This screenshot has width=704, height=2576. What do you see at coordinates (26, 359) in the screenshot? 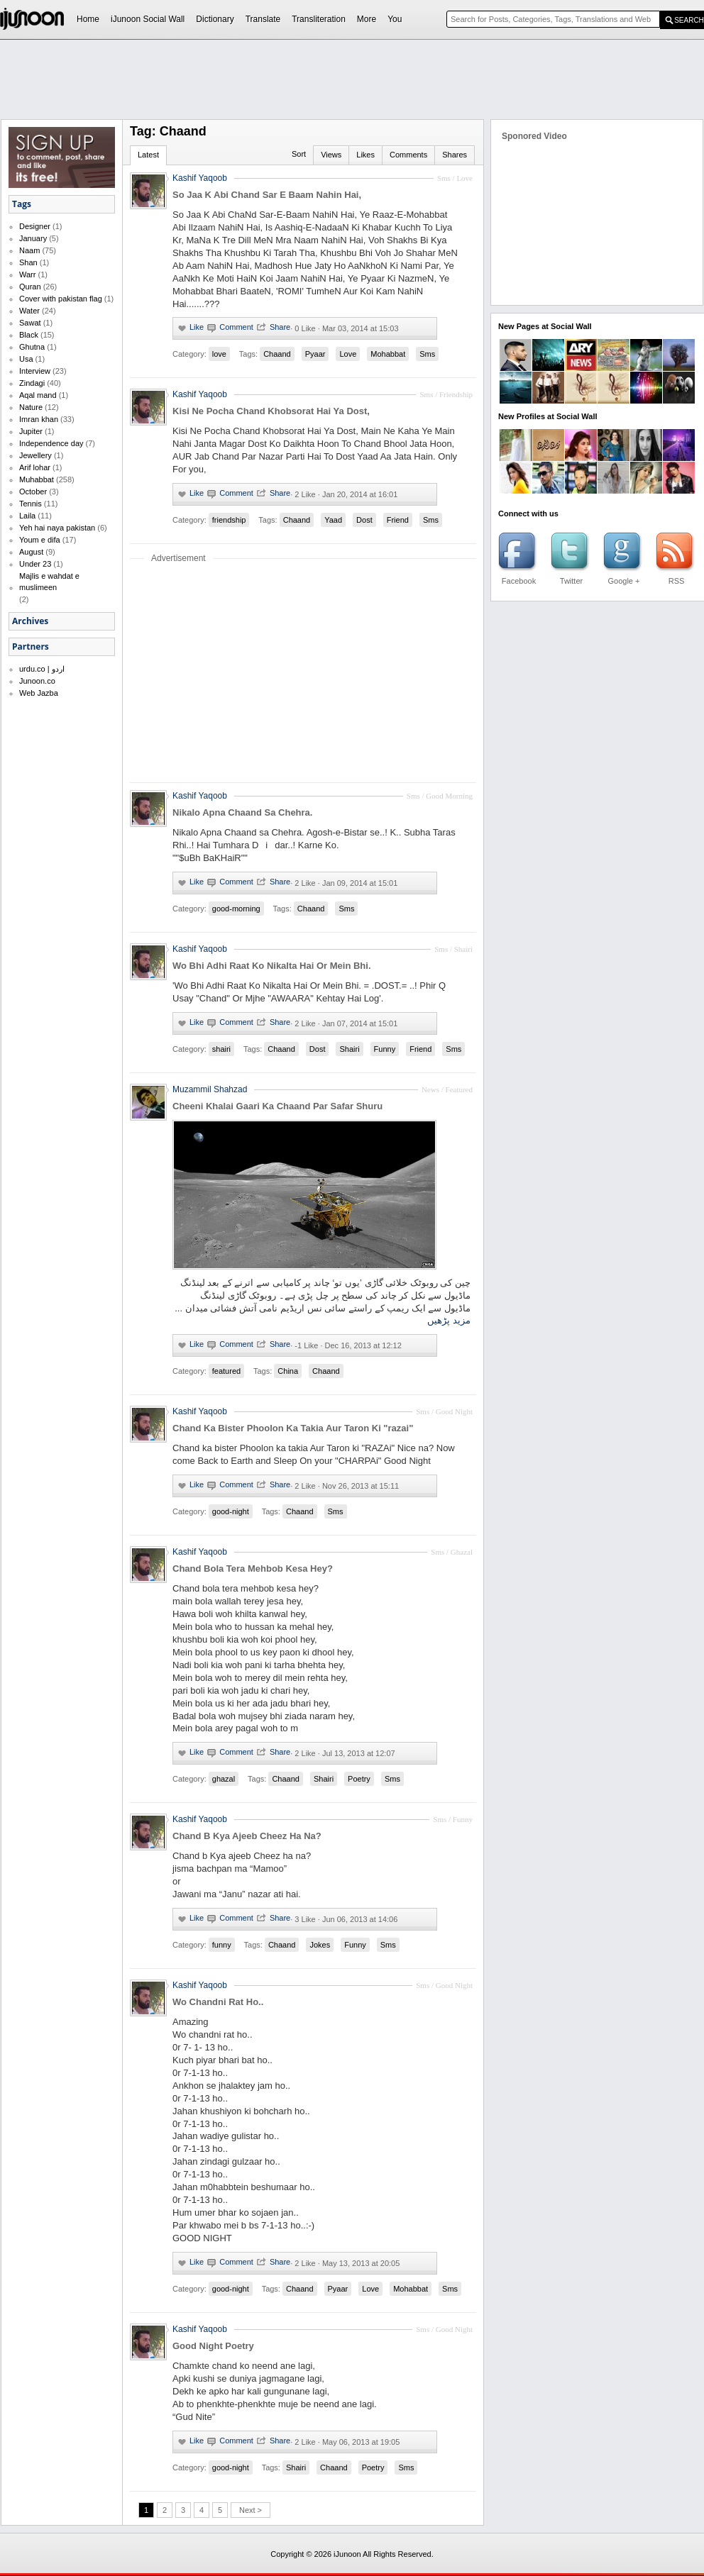
I see `Usa` at bounding box center [26, 359].